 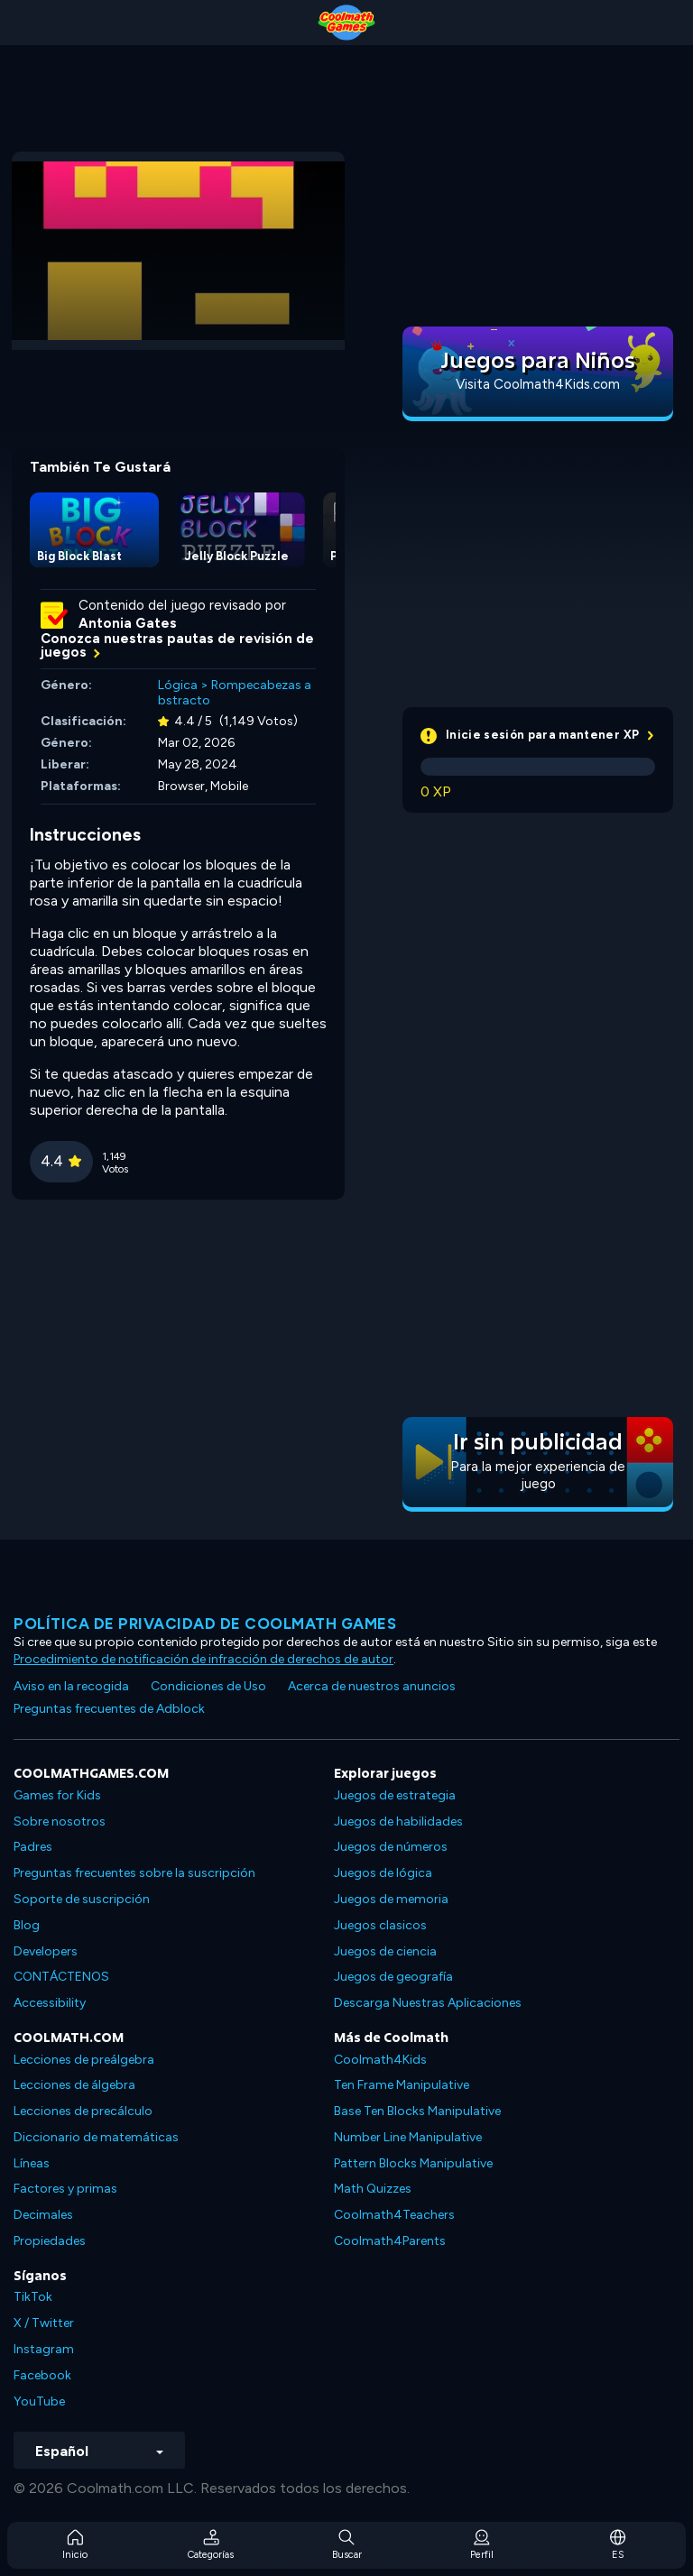 What do you see at coordinates (44, 2323) in the screenshot?
I see `X / Twitter` at bounding box center [44, 2323].